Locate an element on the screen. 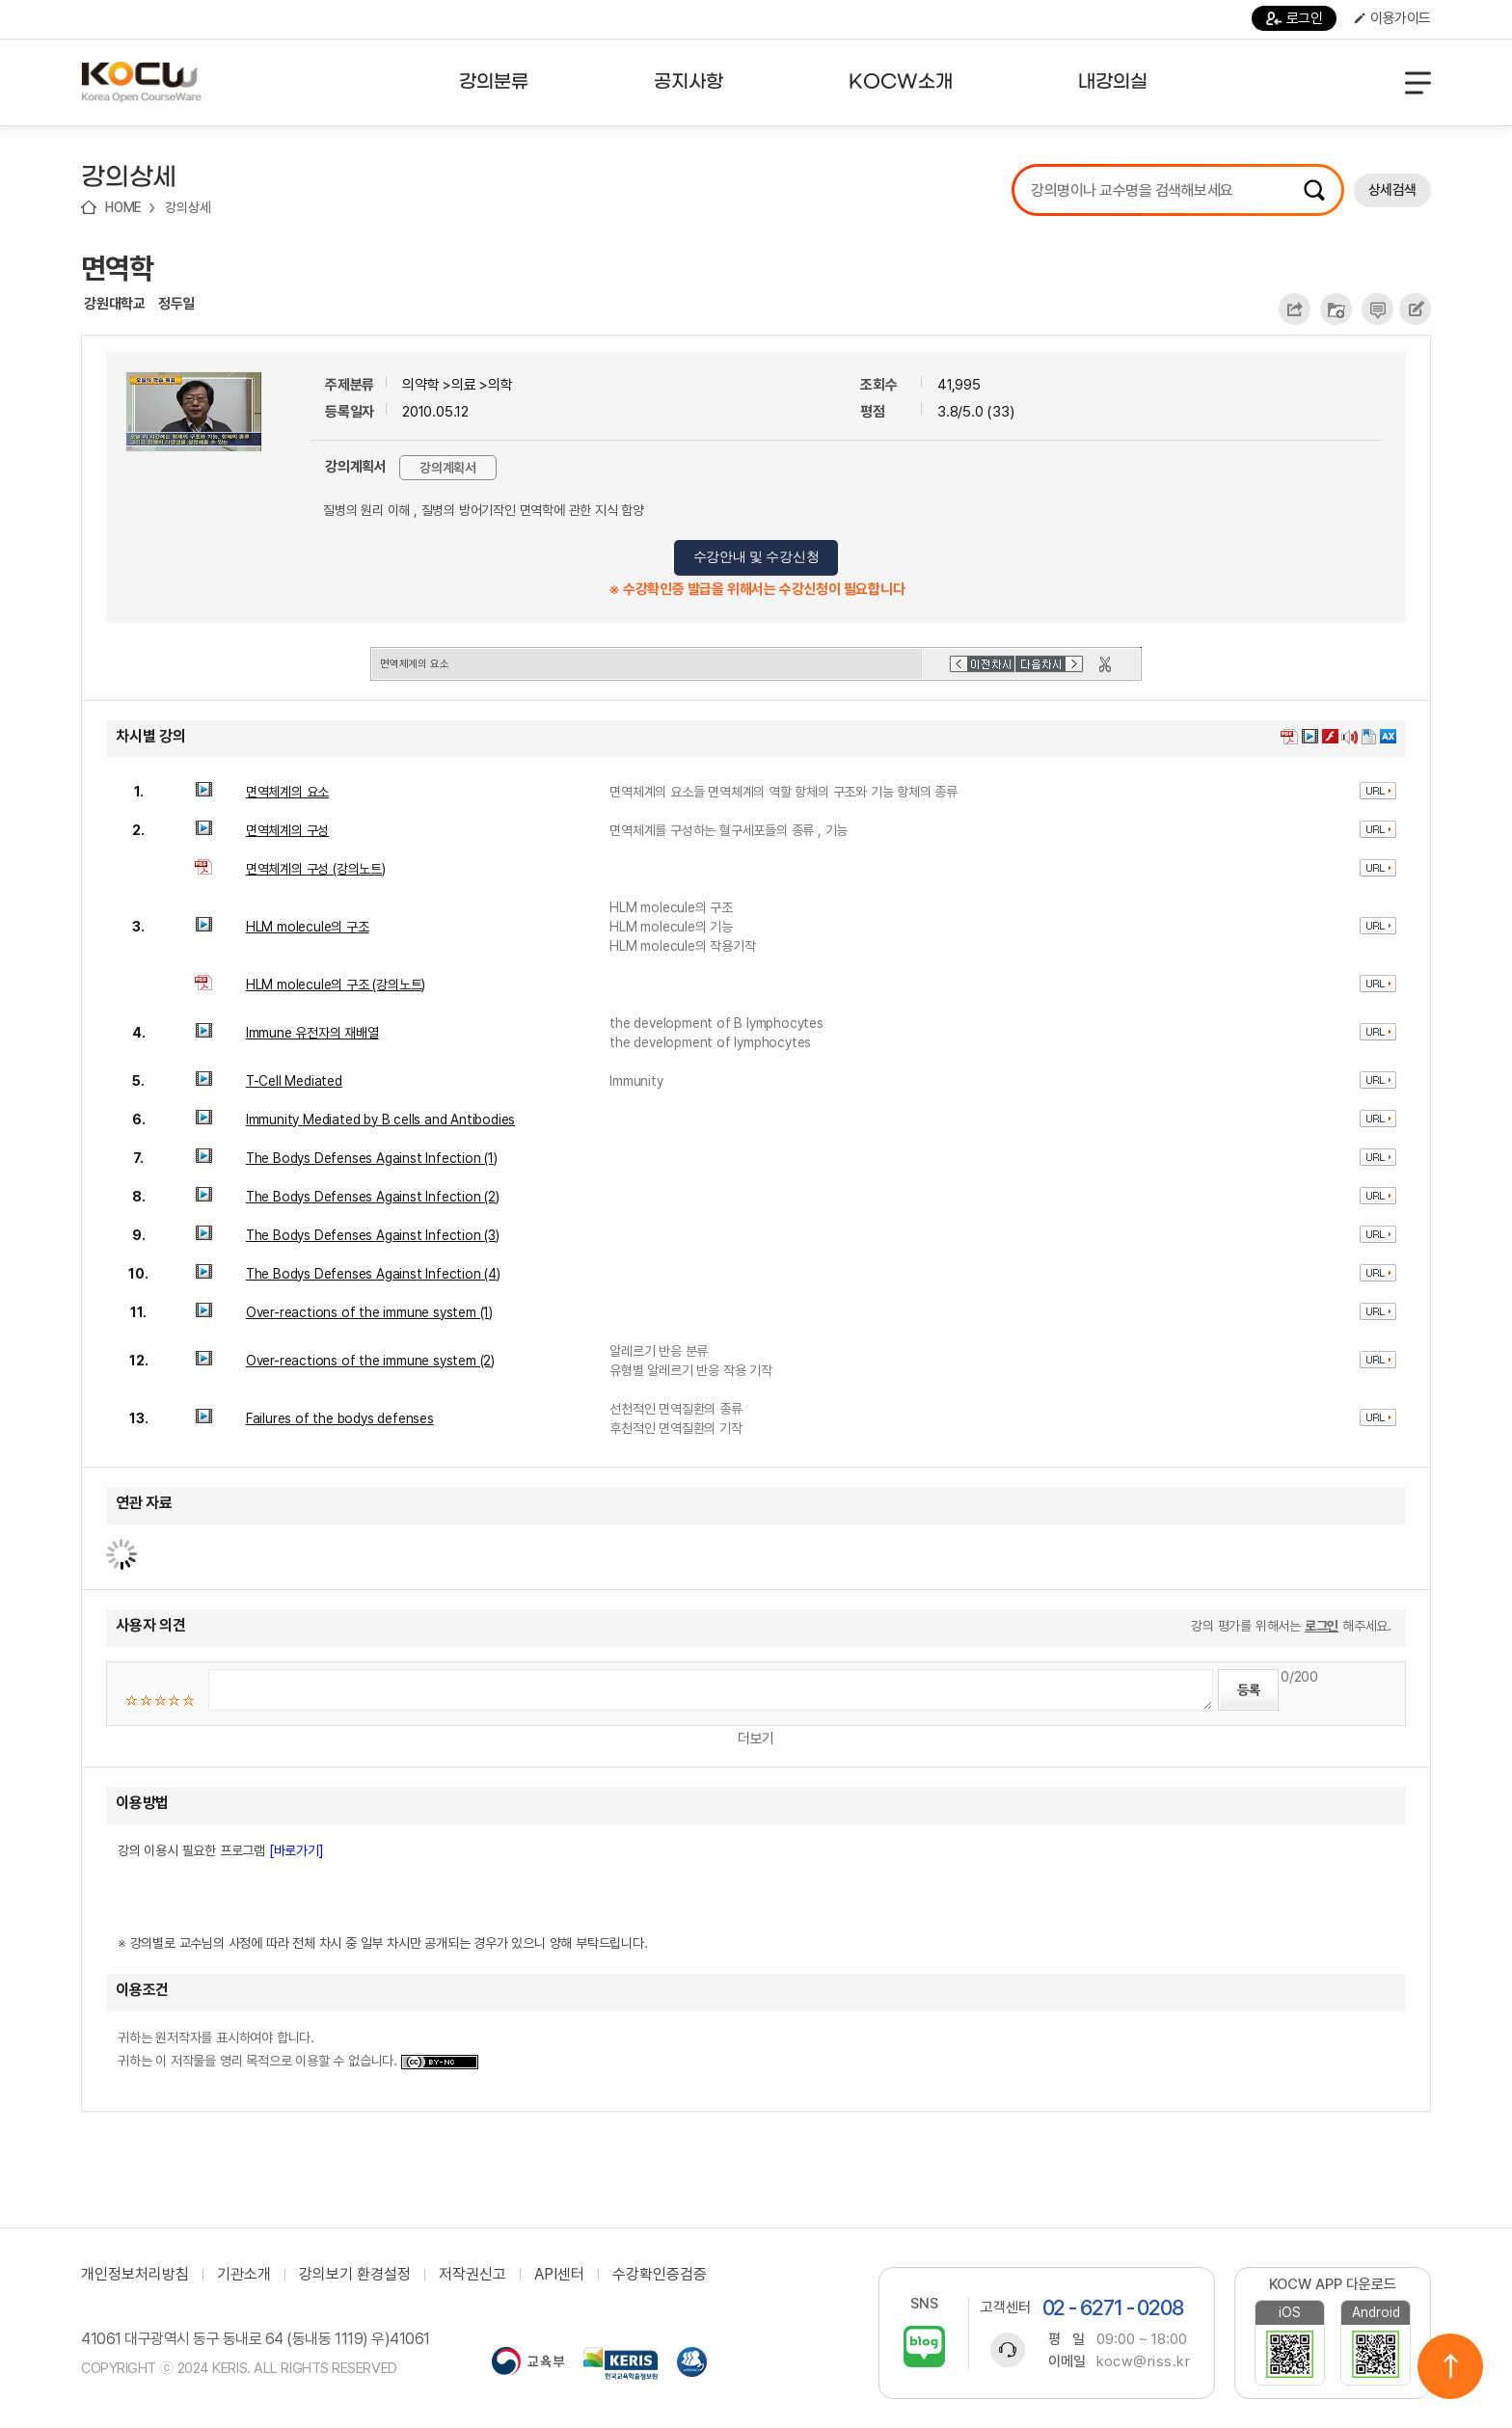  HLM molecule의 구조 (강의노트) is located at coordinates (335, 984).